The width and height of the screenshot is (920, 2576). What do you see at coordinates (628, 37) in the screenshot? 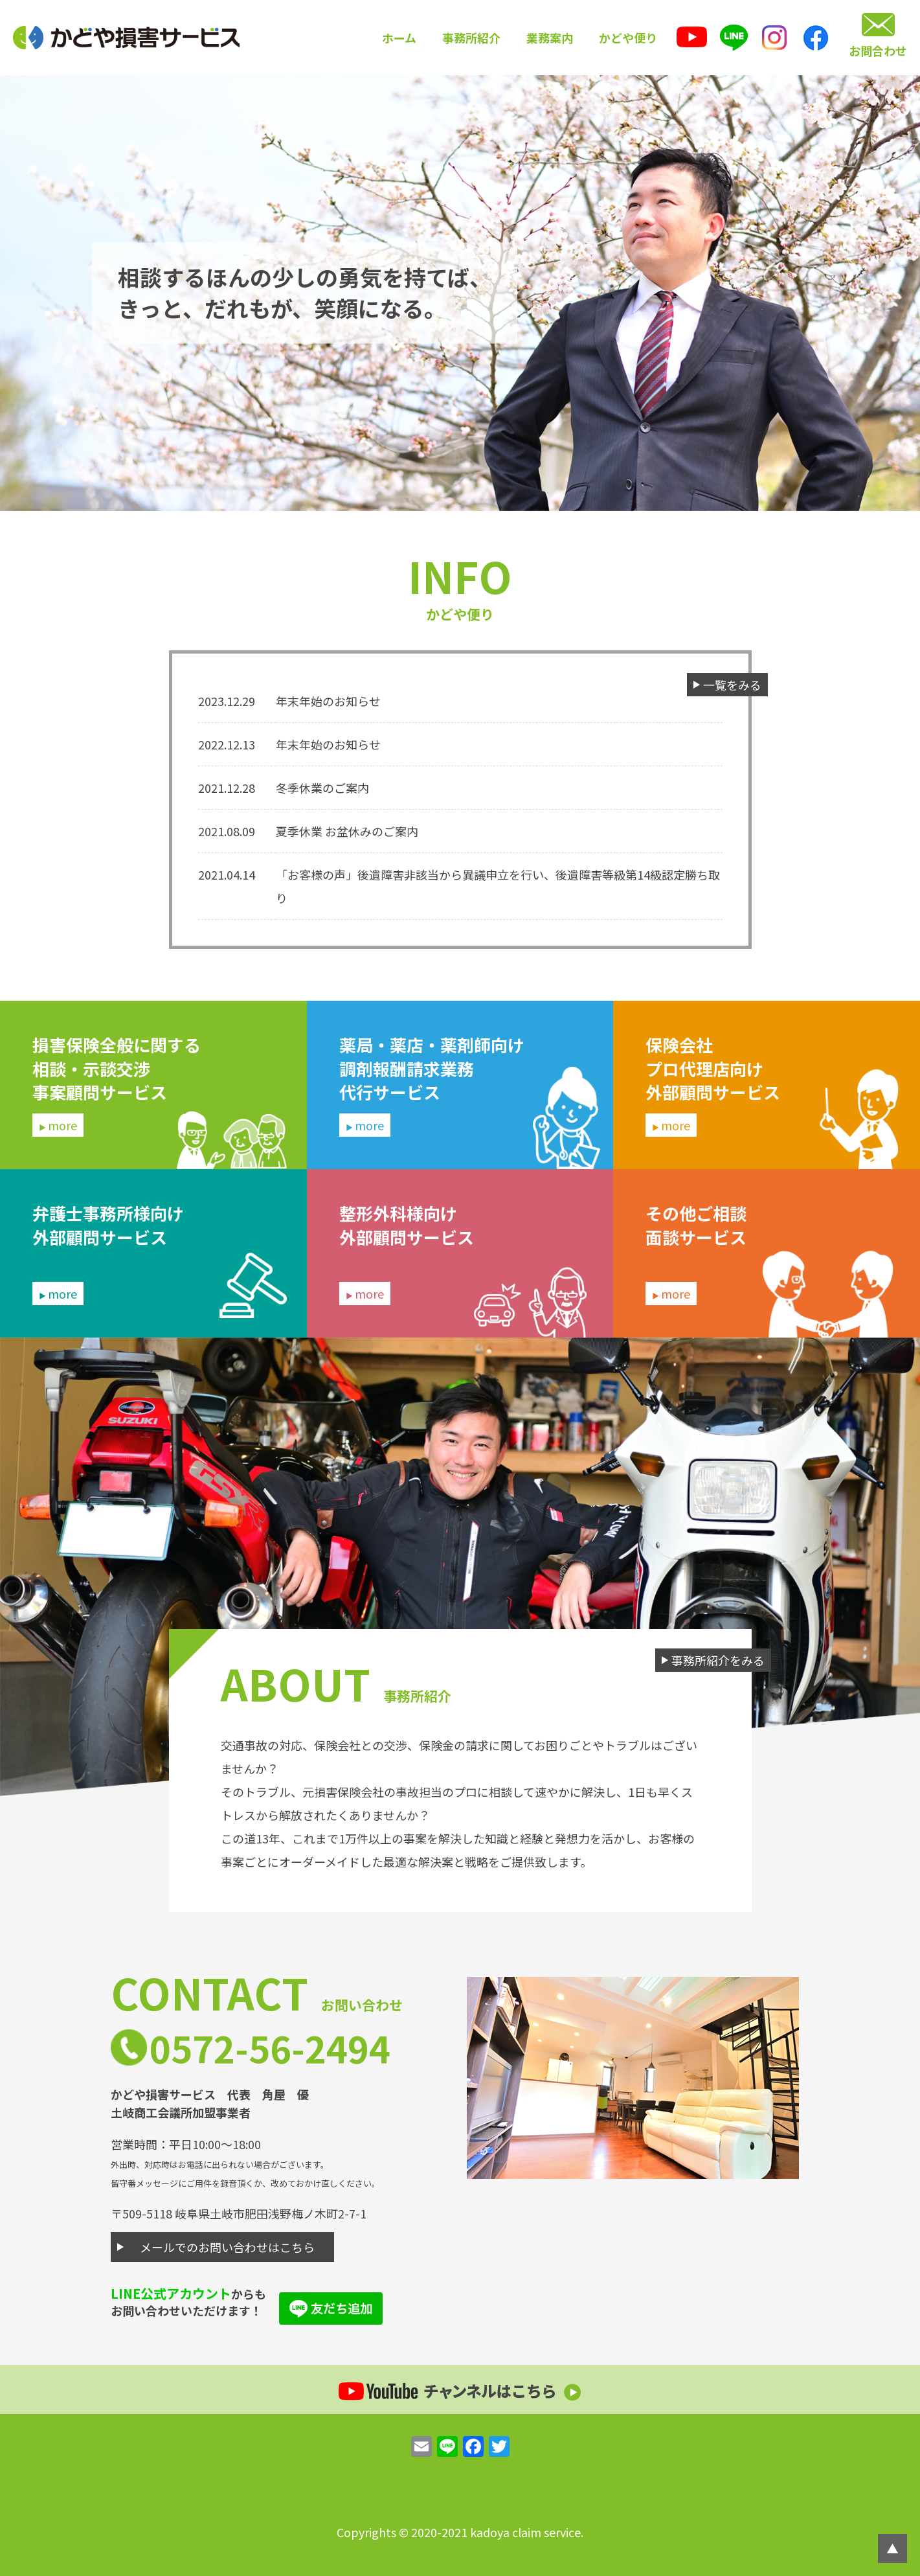
I see `かどや便り` at bounding box center [628, 37].